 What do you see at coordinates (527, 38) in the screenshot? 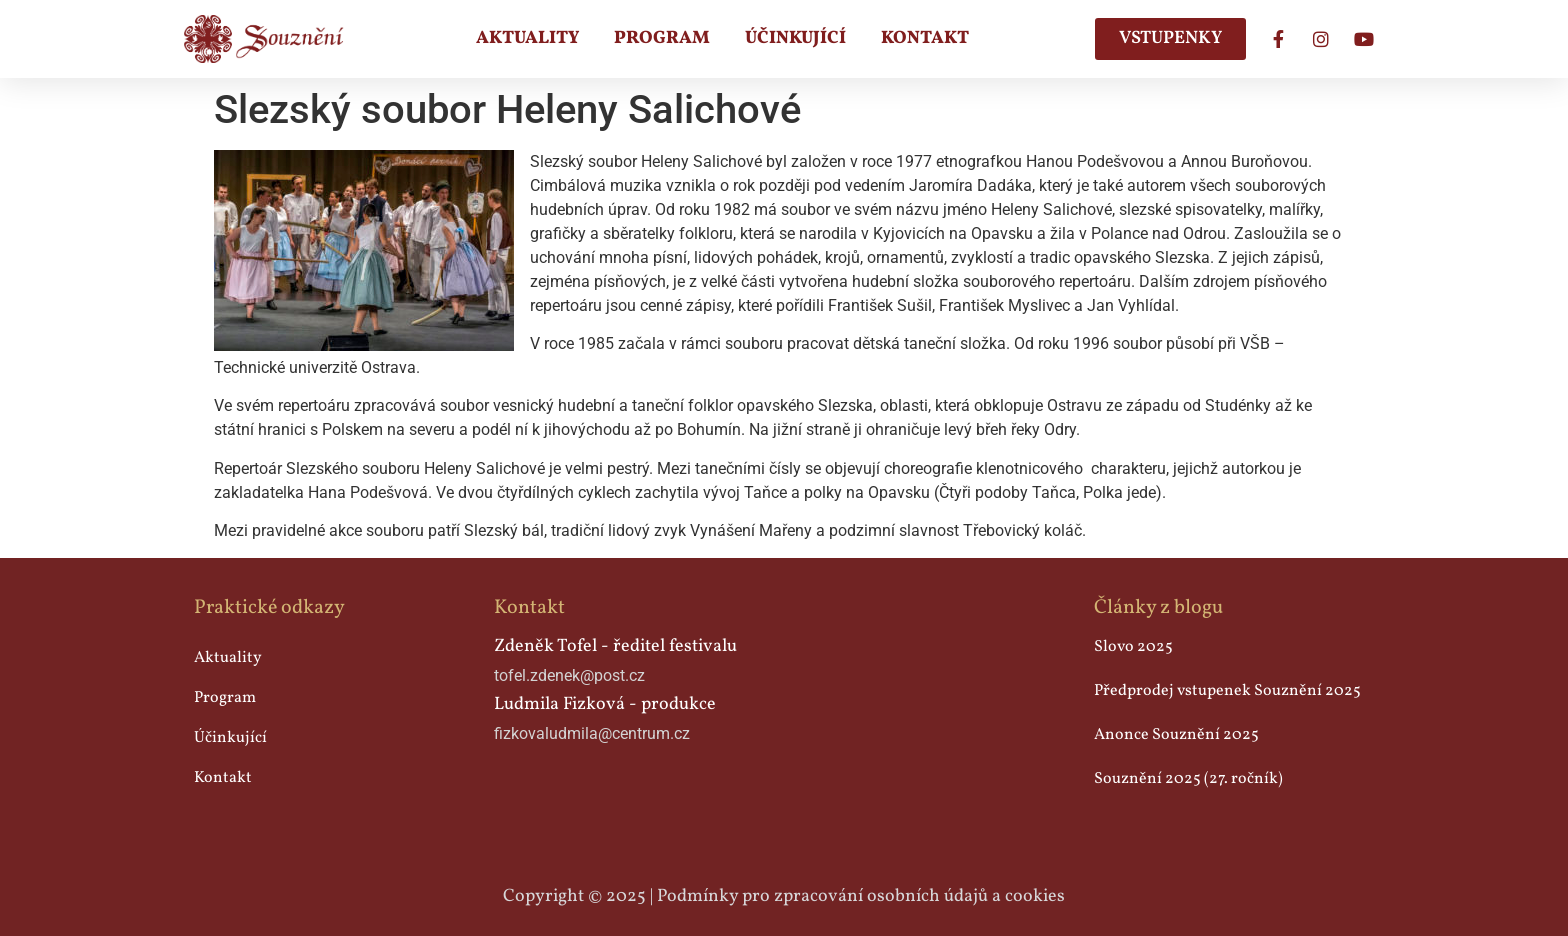
I see `Aktuality` at bounding box center [527, 38].